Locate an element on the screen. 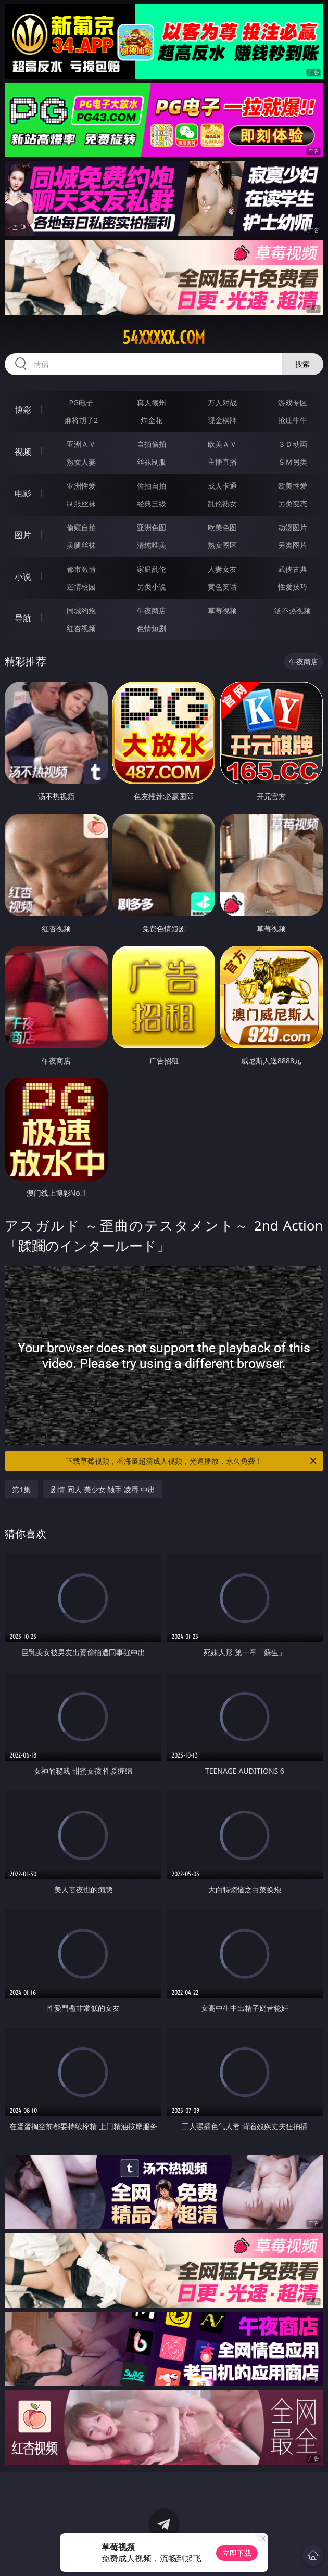 The width and height of the screenshot is (328, 2576). 54xxxxx.com is located at coordinates (163, 337).